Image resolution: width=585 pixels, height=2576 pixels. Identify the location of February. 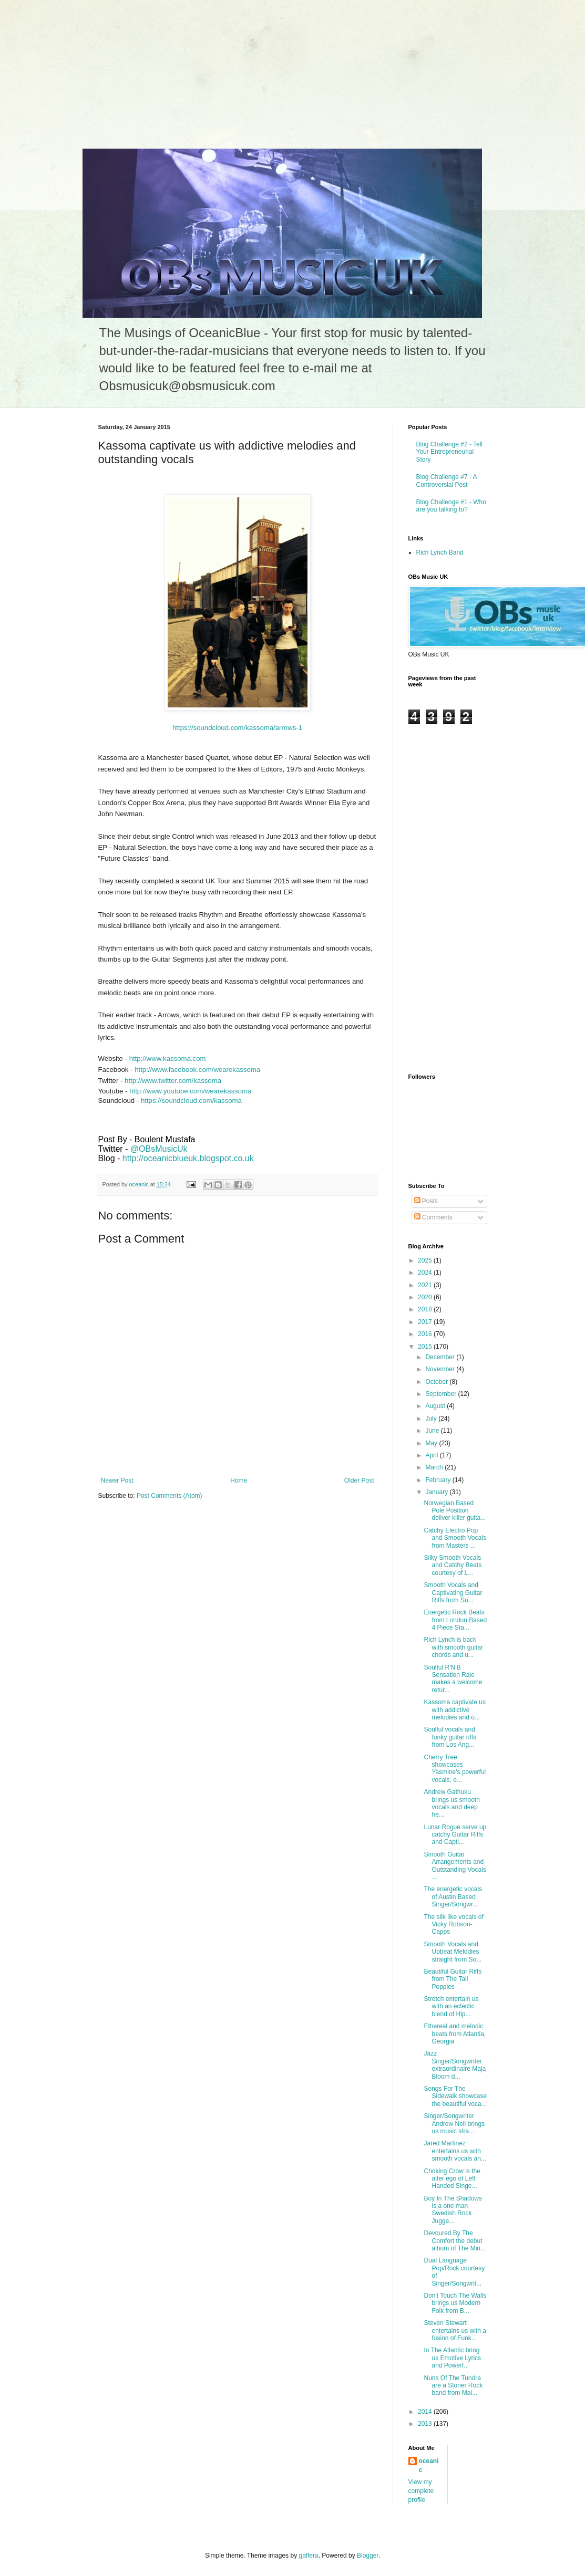
(438, 1480).